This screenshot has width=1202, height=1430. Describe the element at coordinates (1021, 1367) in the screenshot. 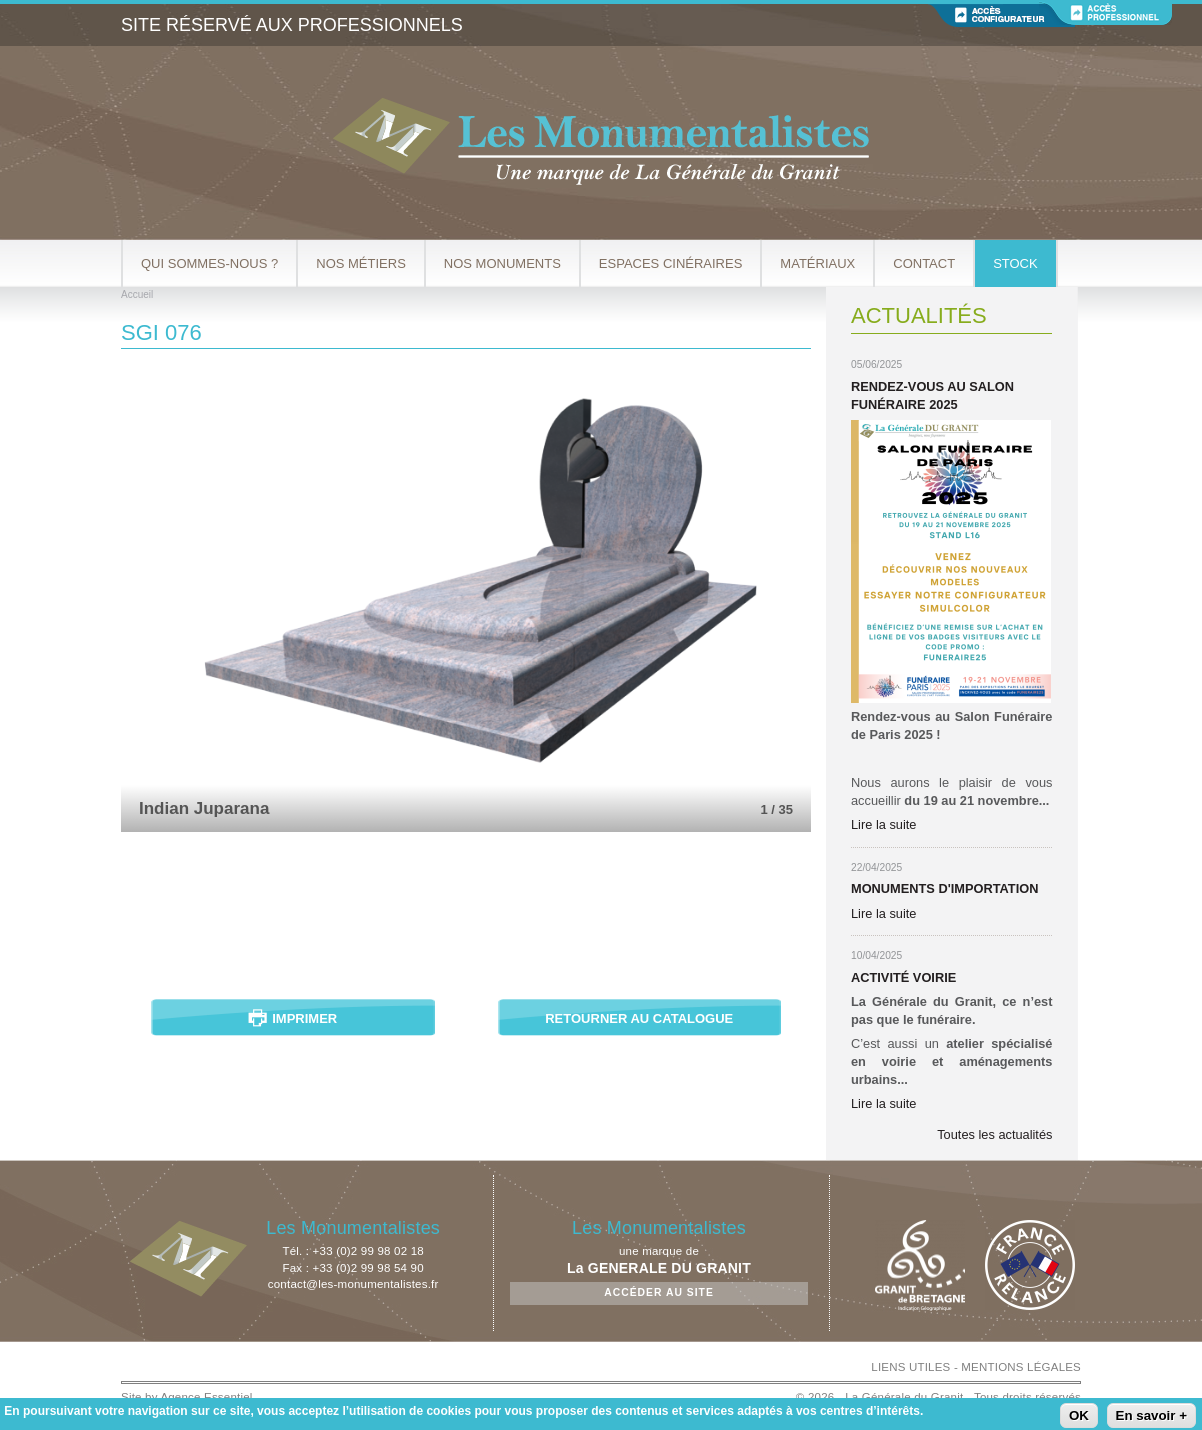

I see `MENTIONS LÉGALES` at that location.